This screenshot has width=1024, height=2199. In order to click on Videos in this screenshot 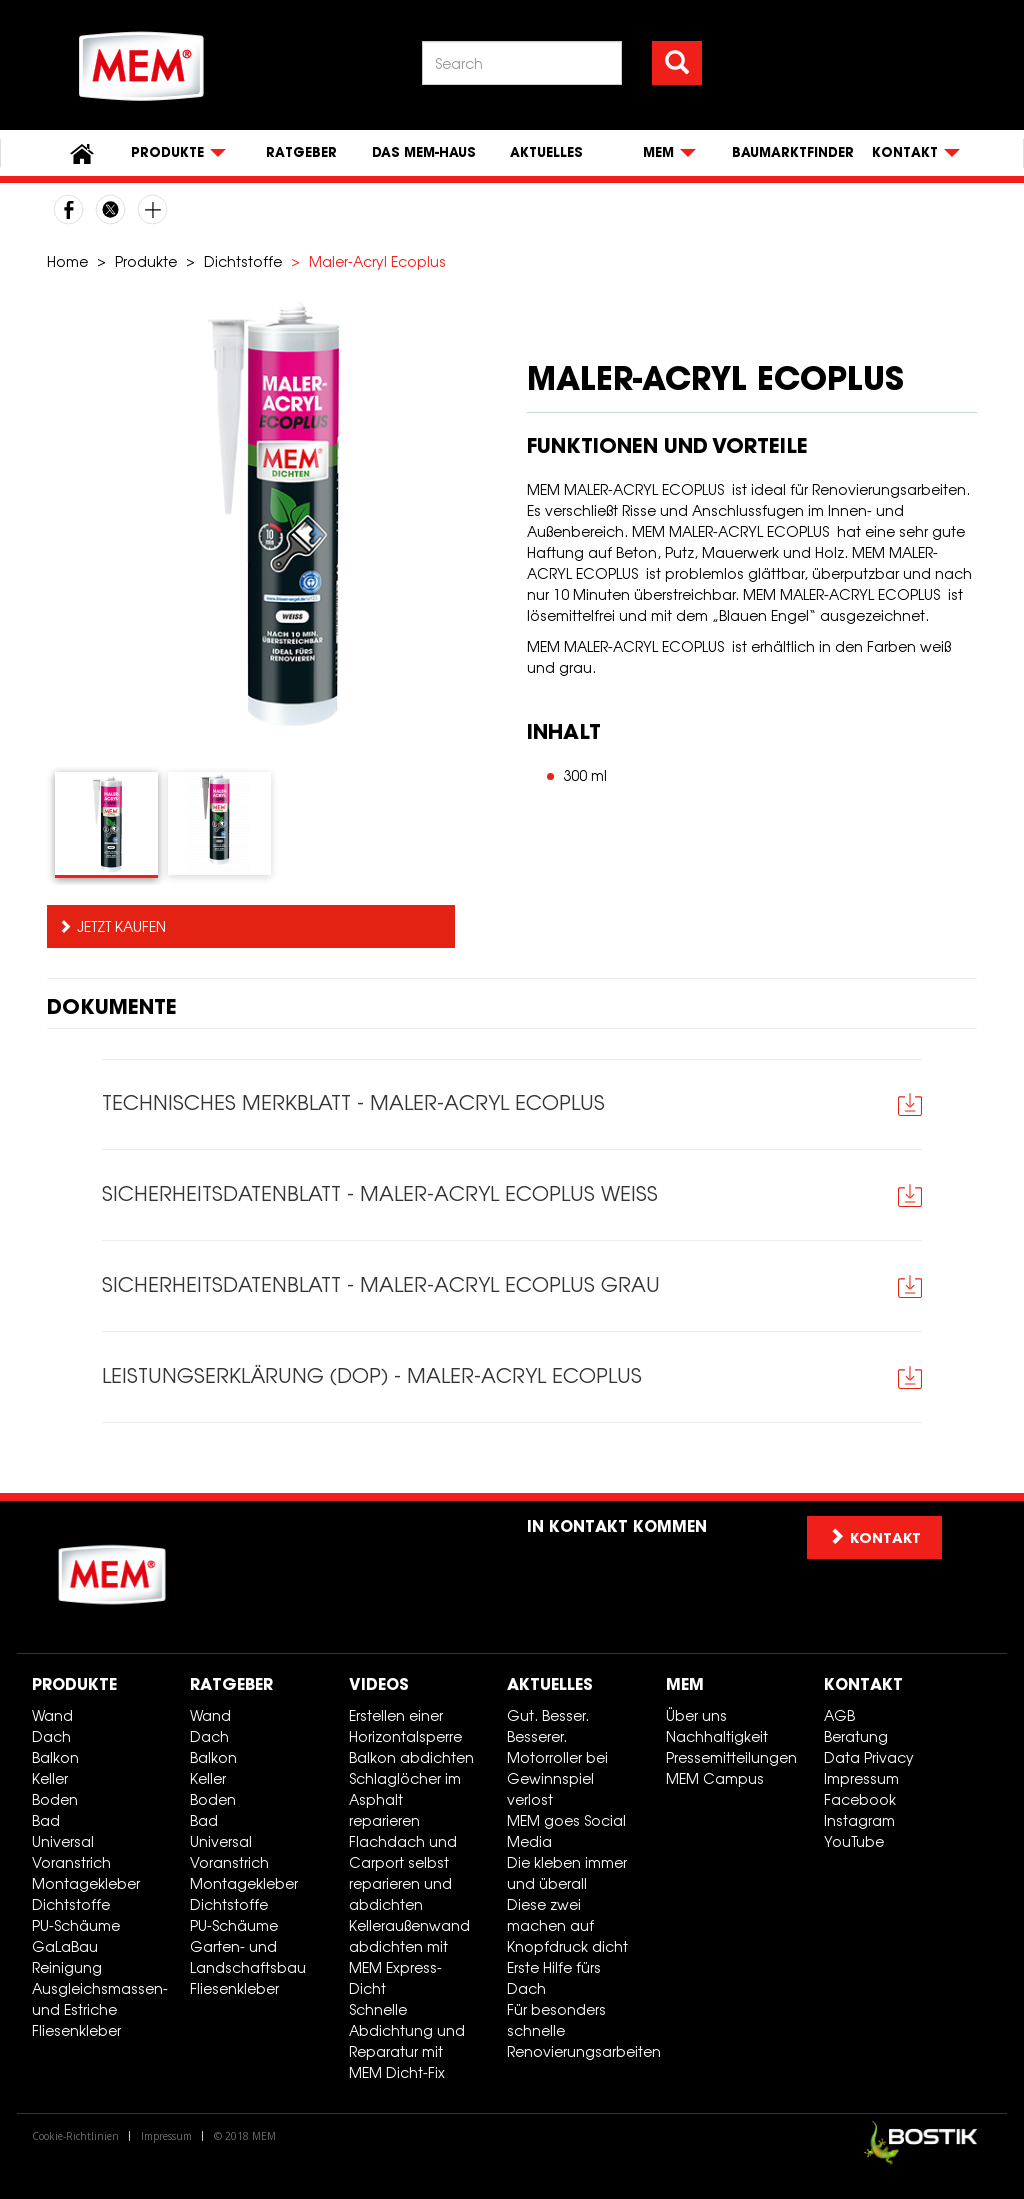, I will do `click(379, 1684)`.